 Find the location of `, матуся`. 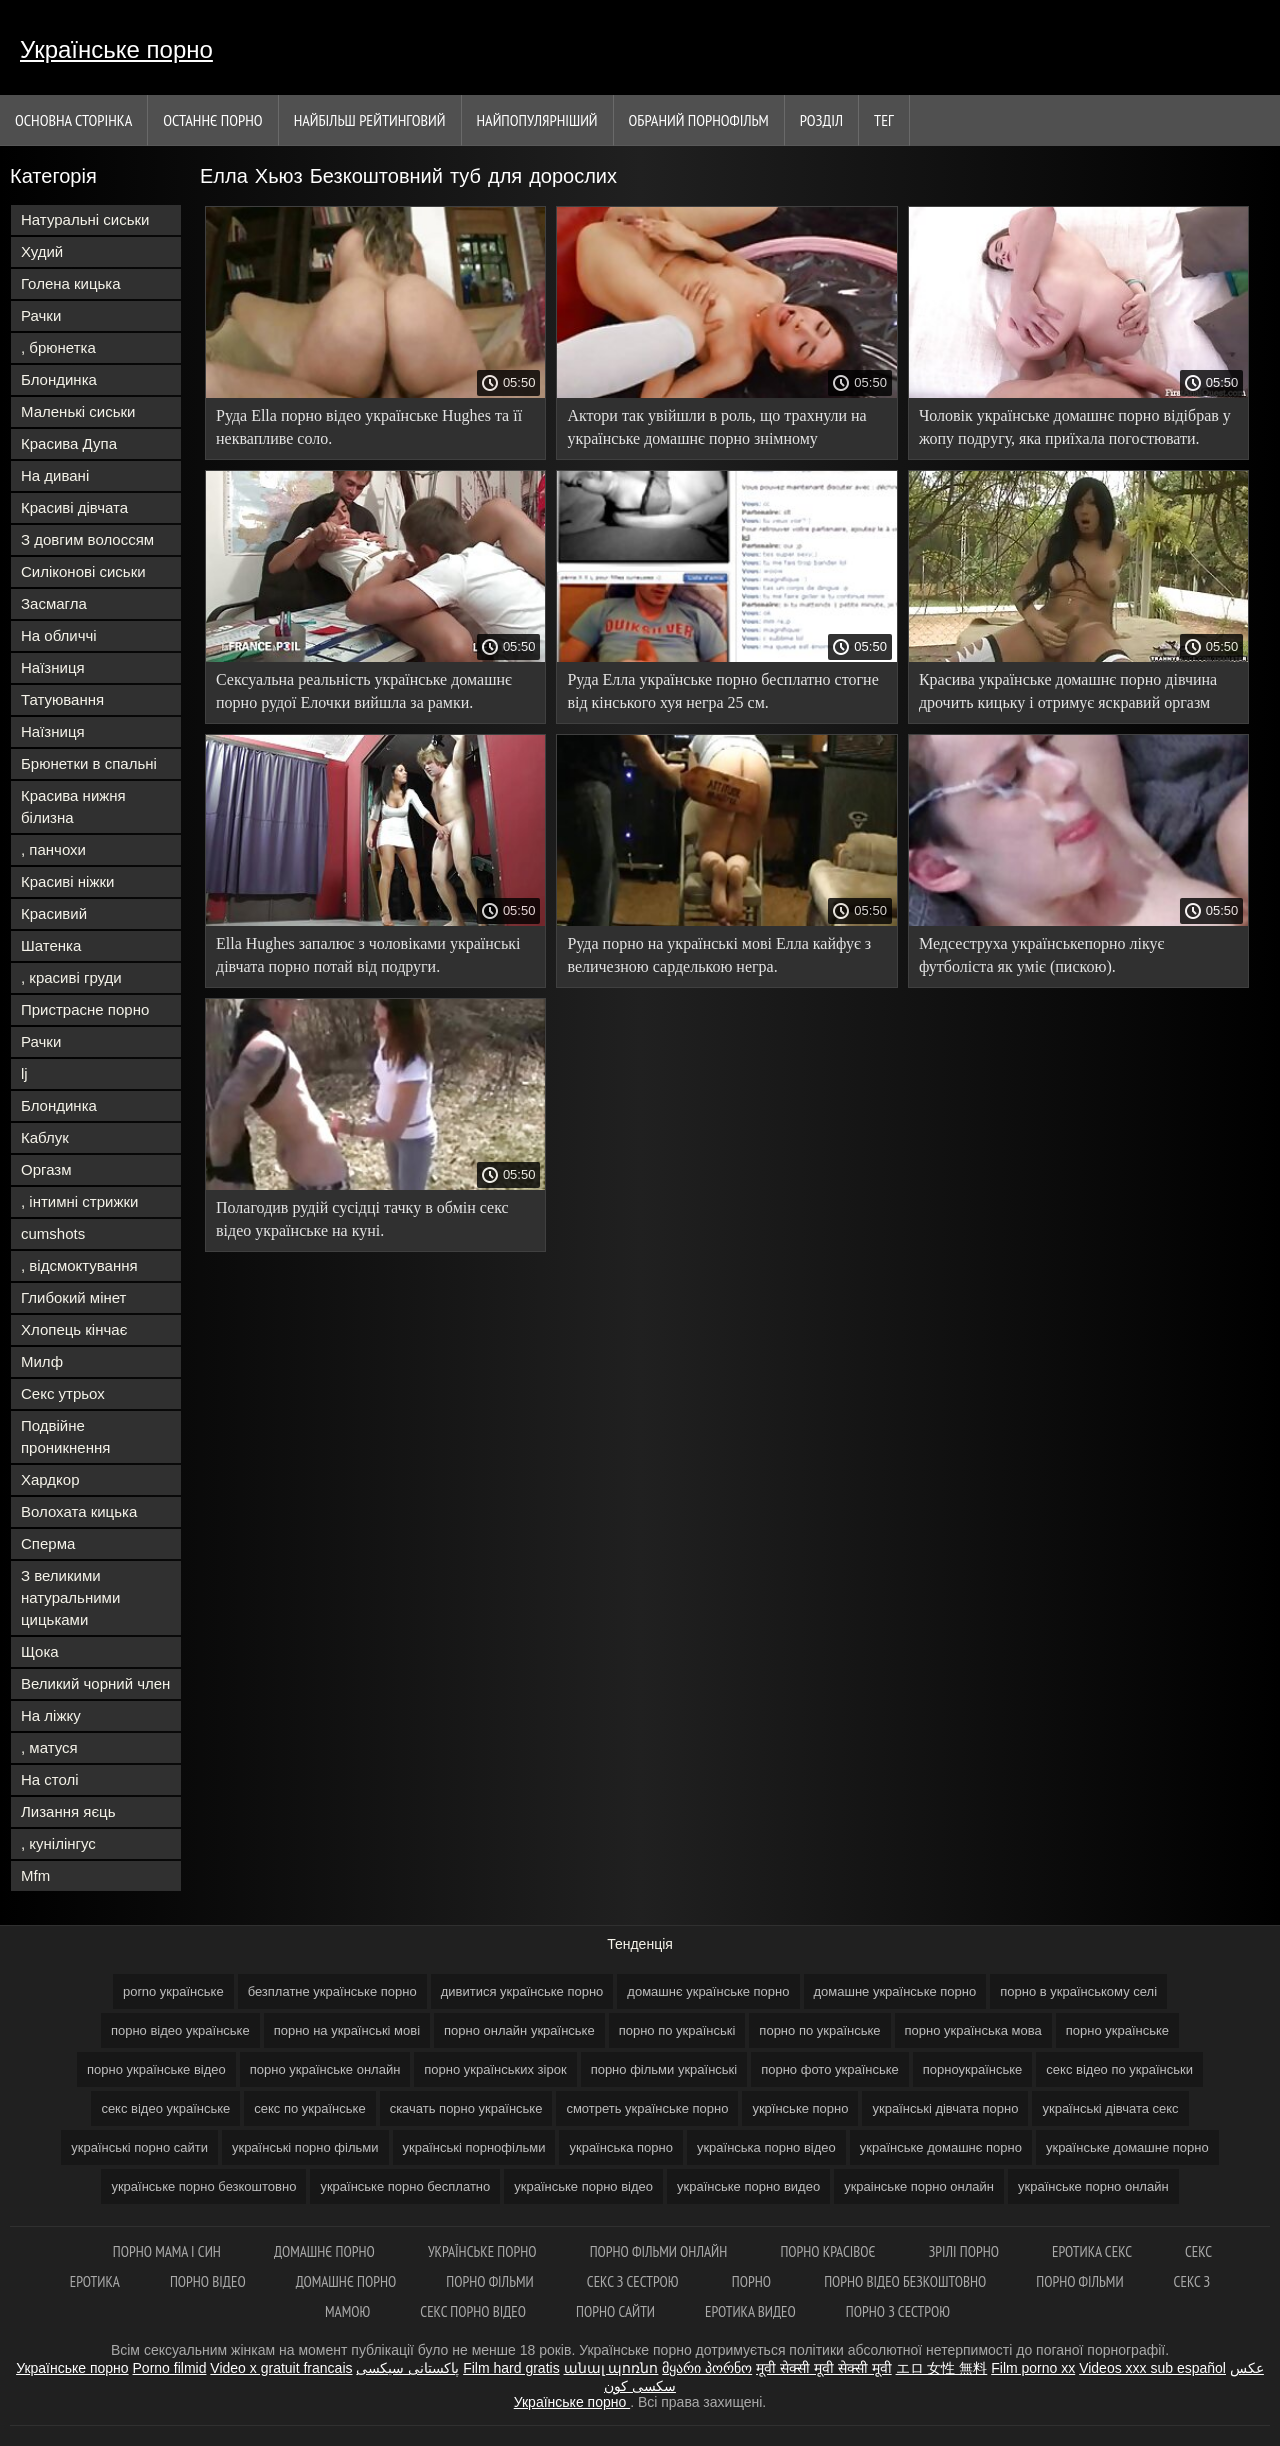

, матуся is located at coordinates (49, 1747).